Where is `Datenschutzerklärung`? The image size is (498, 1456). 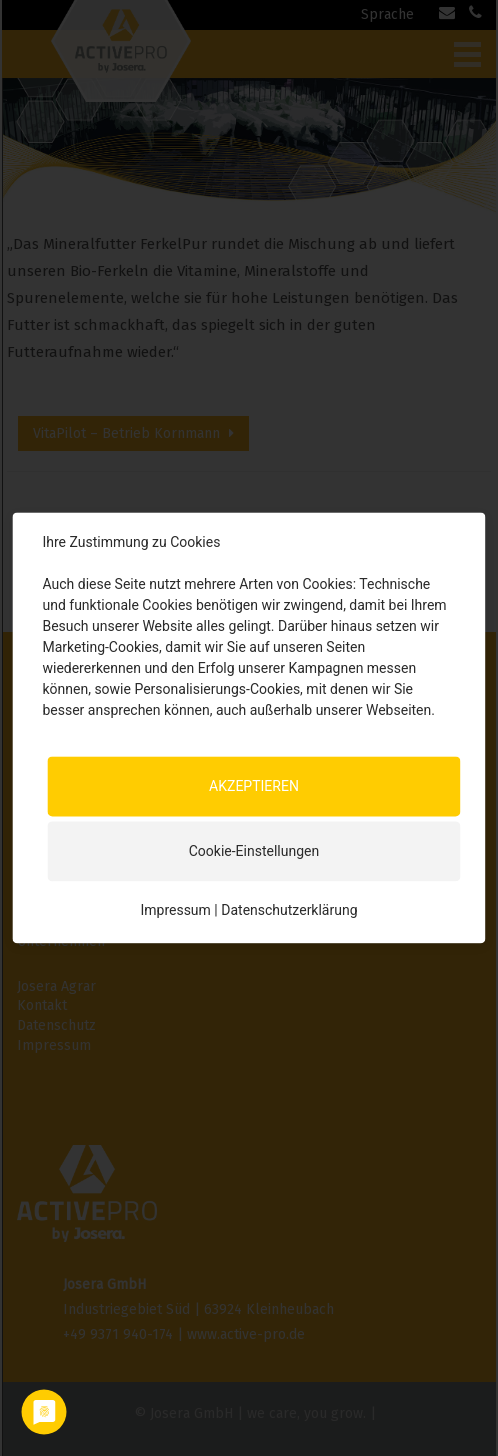
Datenschutzerklärung is located at coordinates (289, 910).